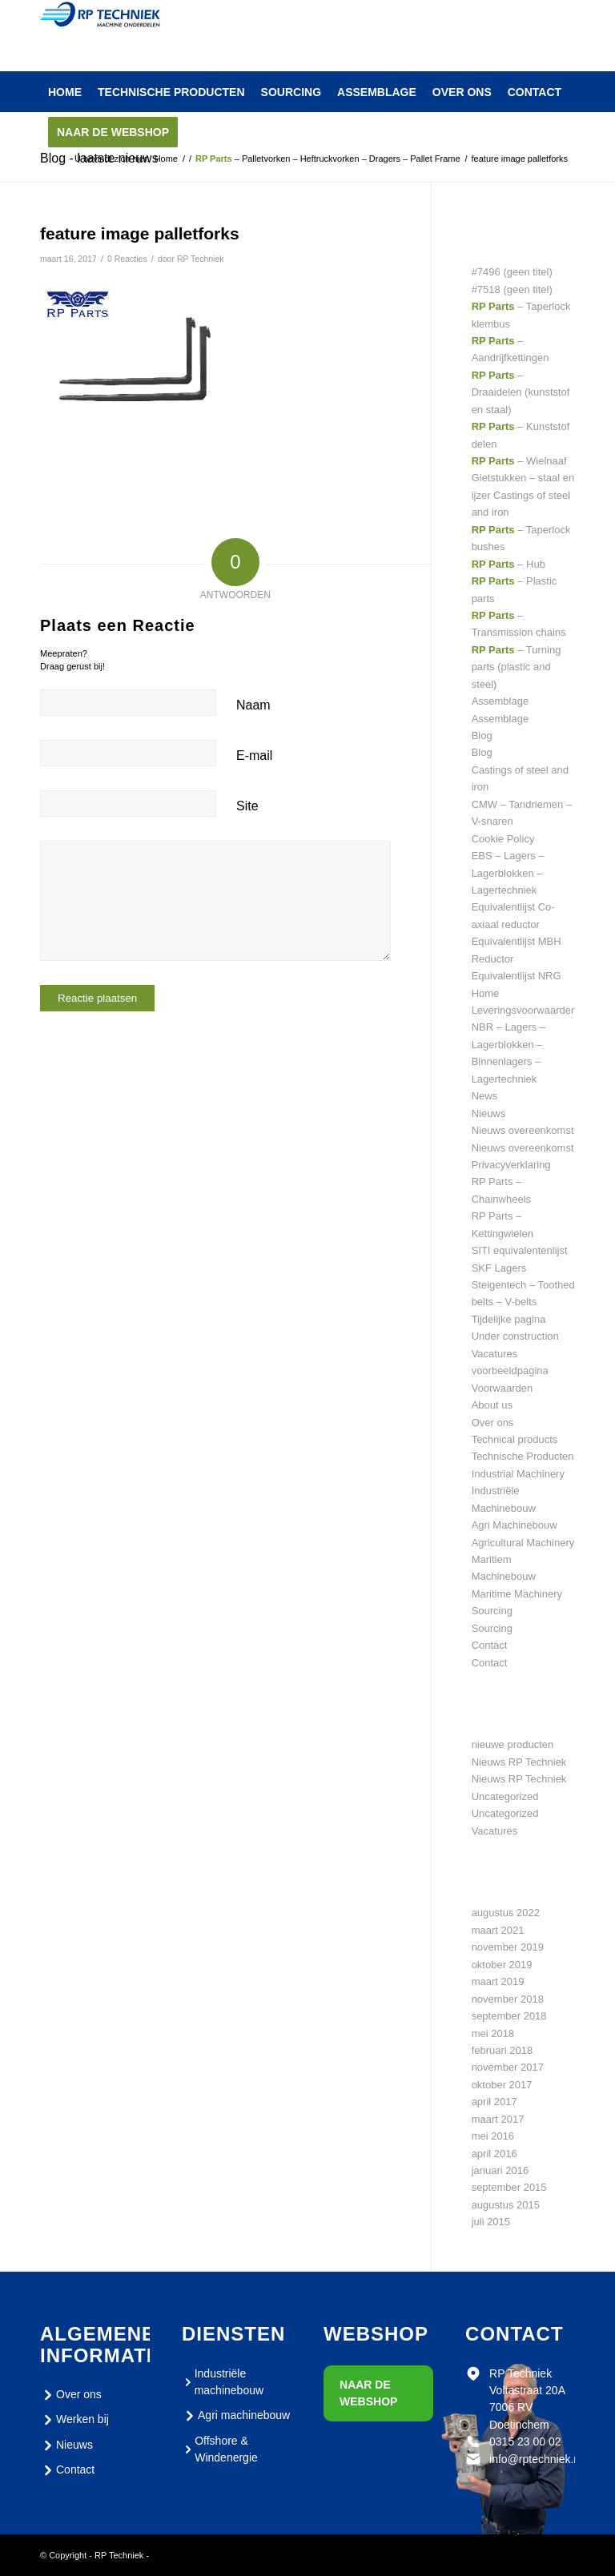 Image resolution: width=615 pixels, height=2576 pixels. Describe the element at coordinates (515, 1439) in the screenshot. I see `Technical products` at that location.